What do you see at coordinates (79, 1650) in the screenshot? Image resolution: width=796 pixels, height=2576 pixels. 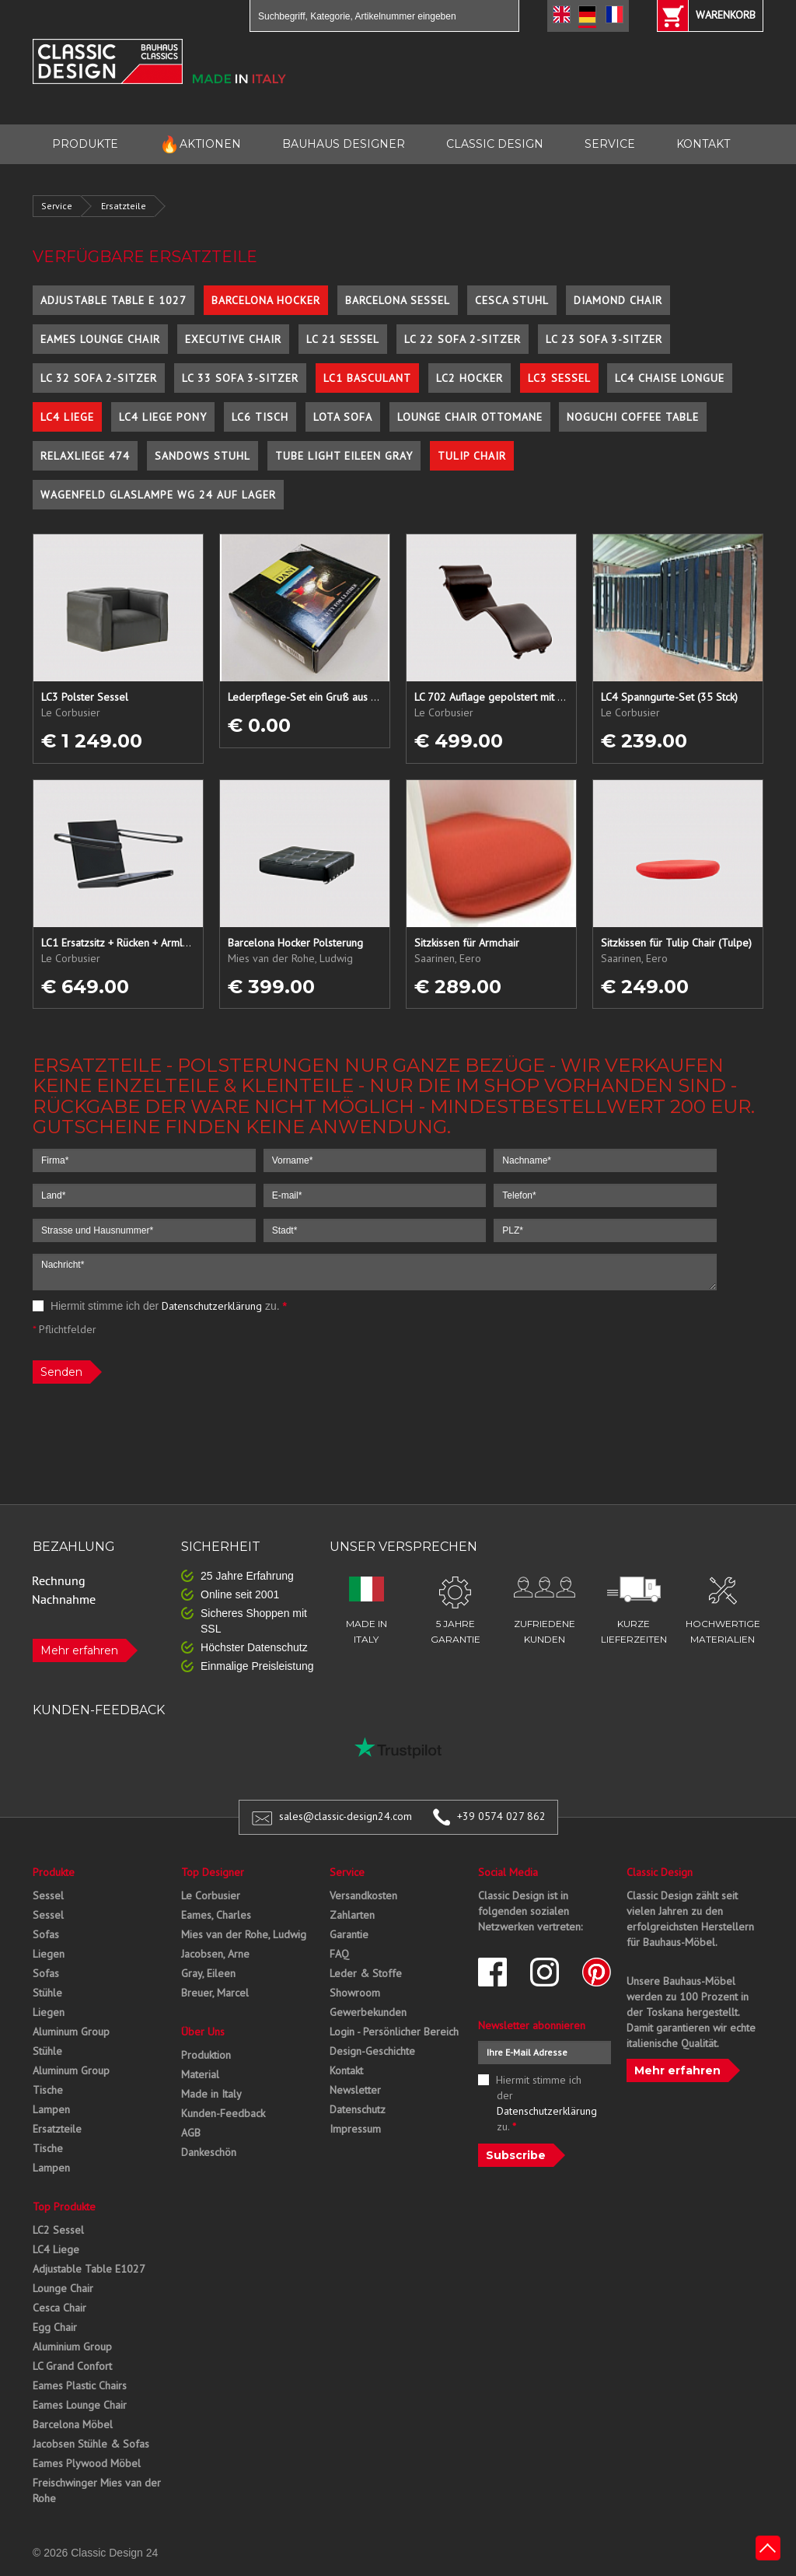 I see `Mehr erfahren` at bounding box center [79, 1650].